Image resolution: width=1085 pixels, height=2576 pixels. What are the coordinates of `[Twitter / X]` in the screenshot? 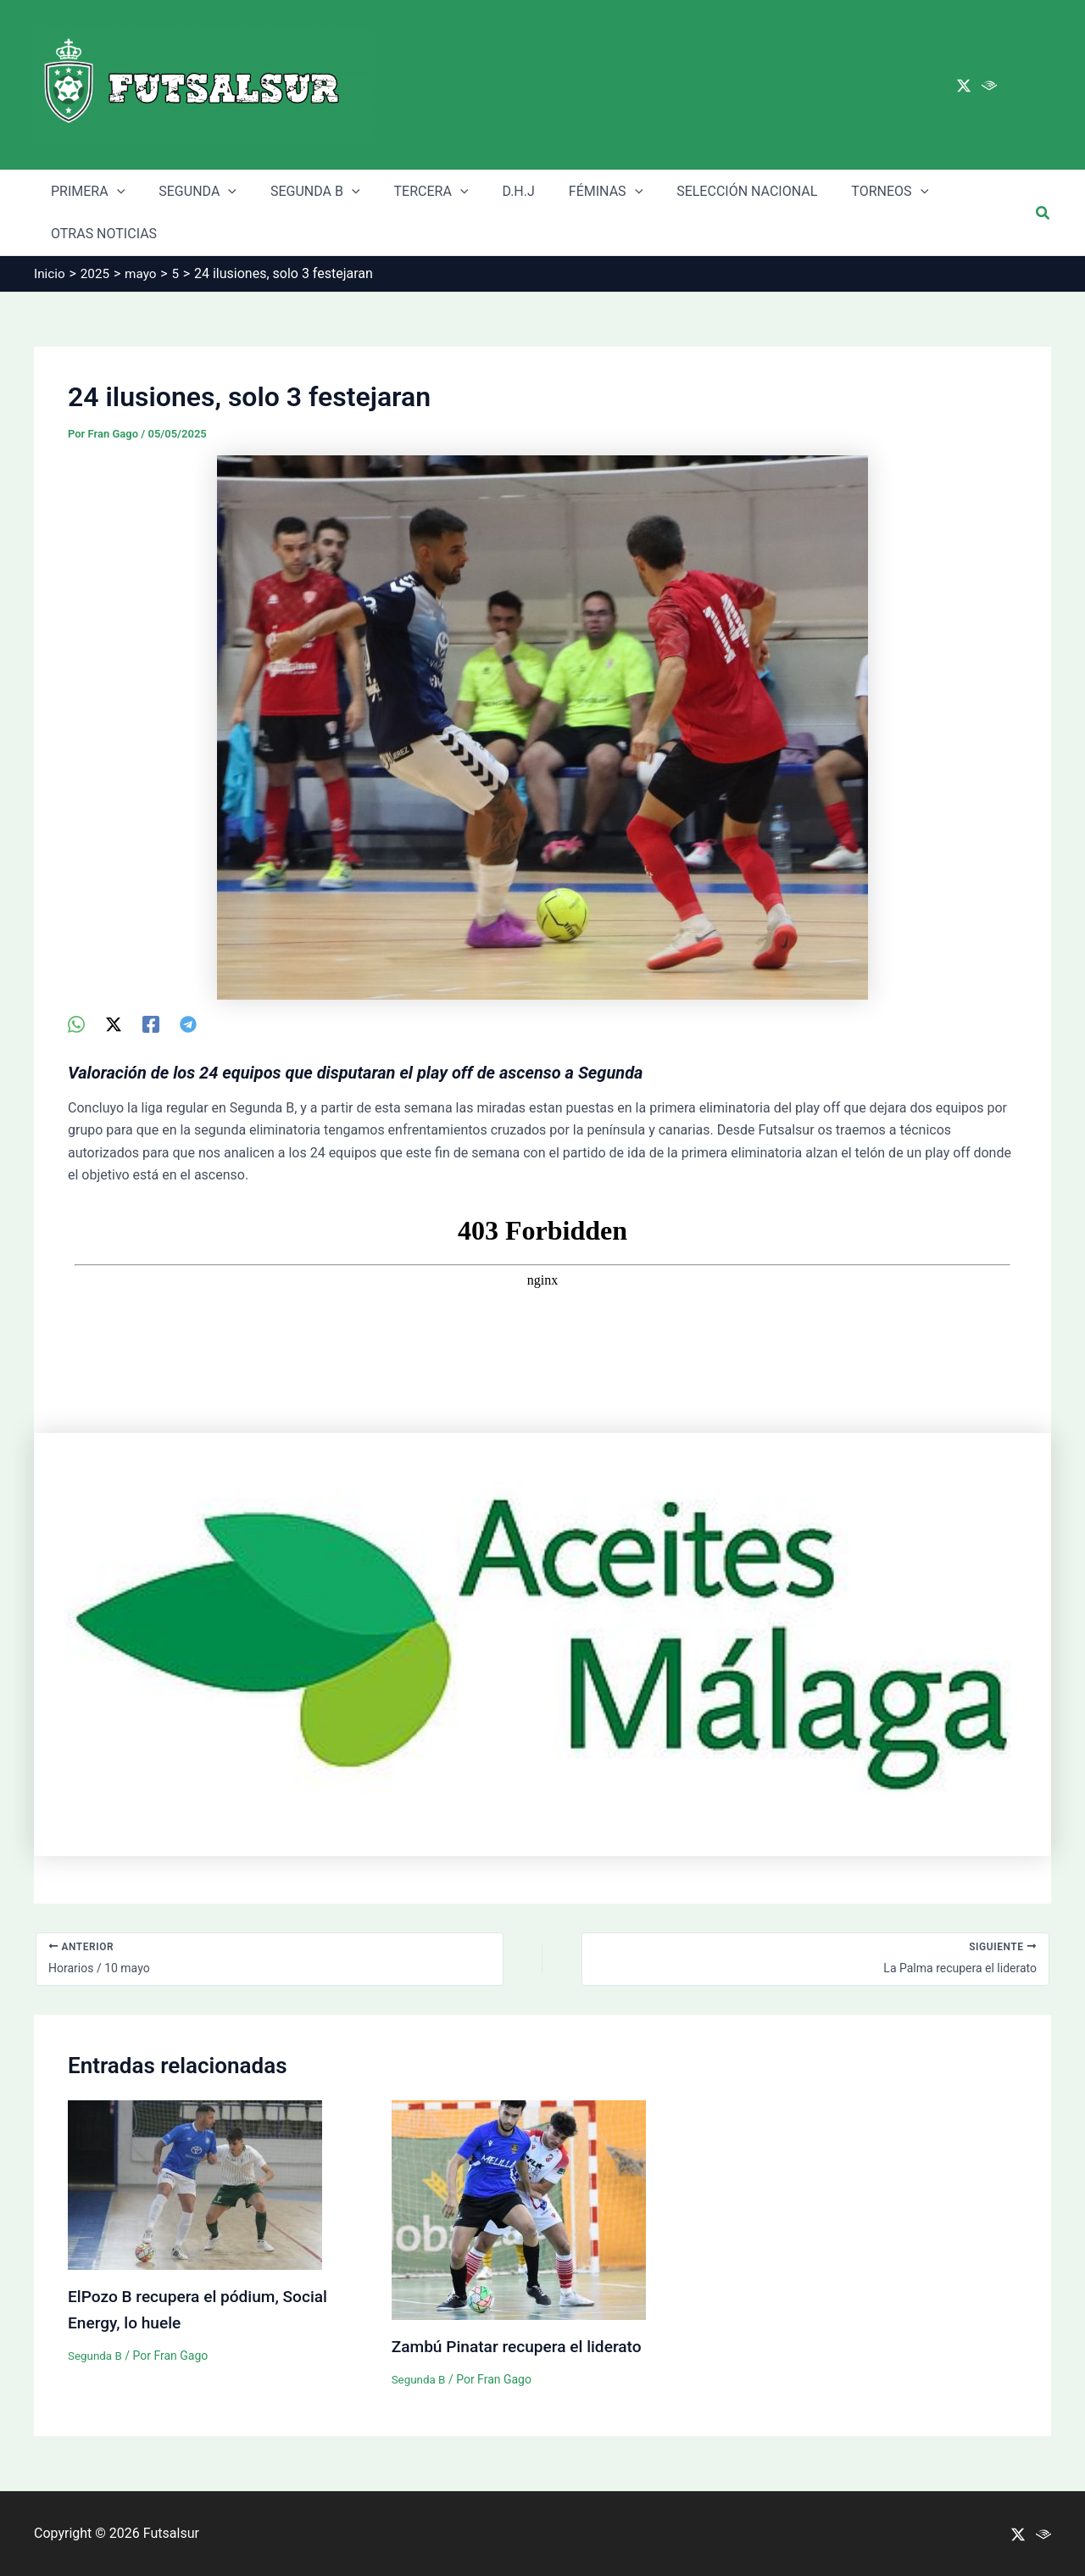 It's located at (963, 85).